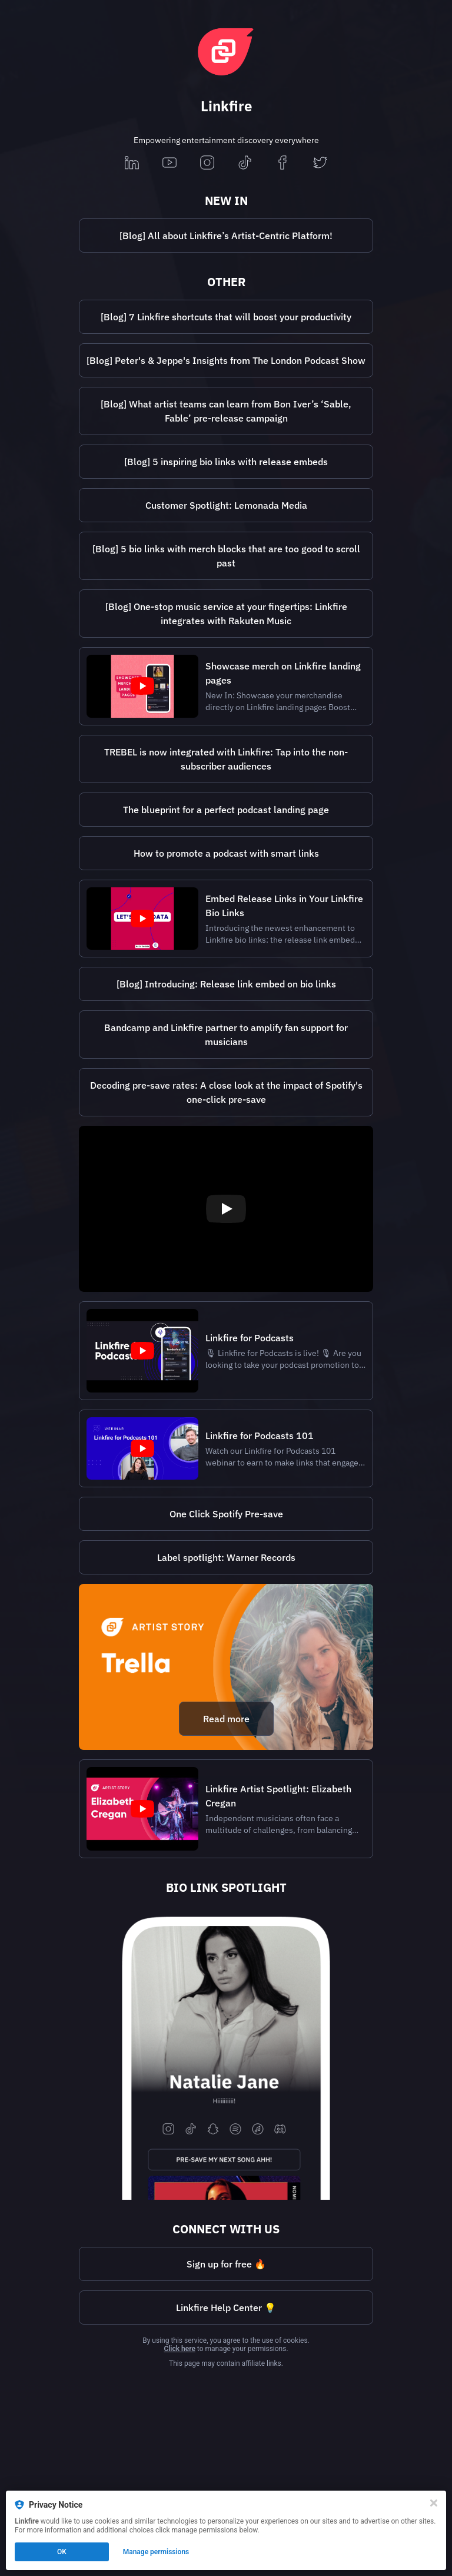  Describe the element at coordinates (226, 2052) in the screenshot. I see `[https://nataliejane.lnk.to/woohoo]` at that location.